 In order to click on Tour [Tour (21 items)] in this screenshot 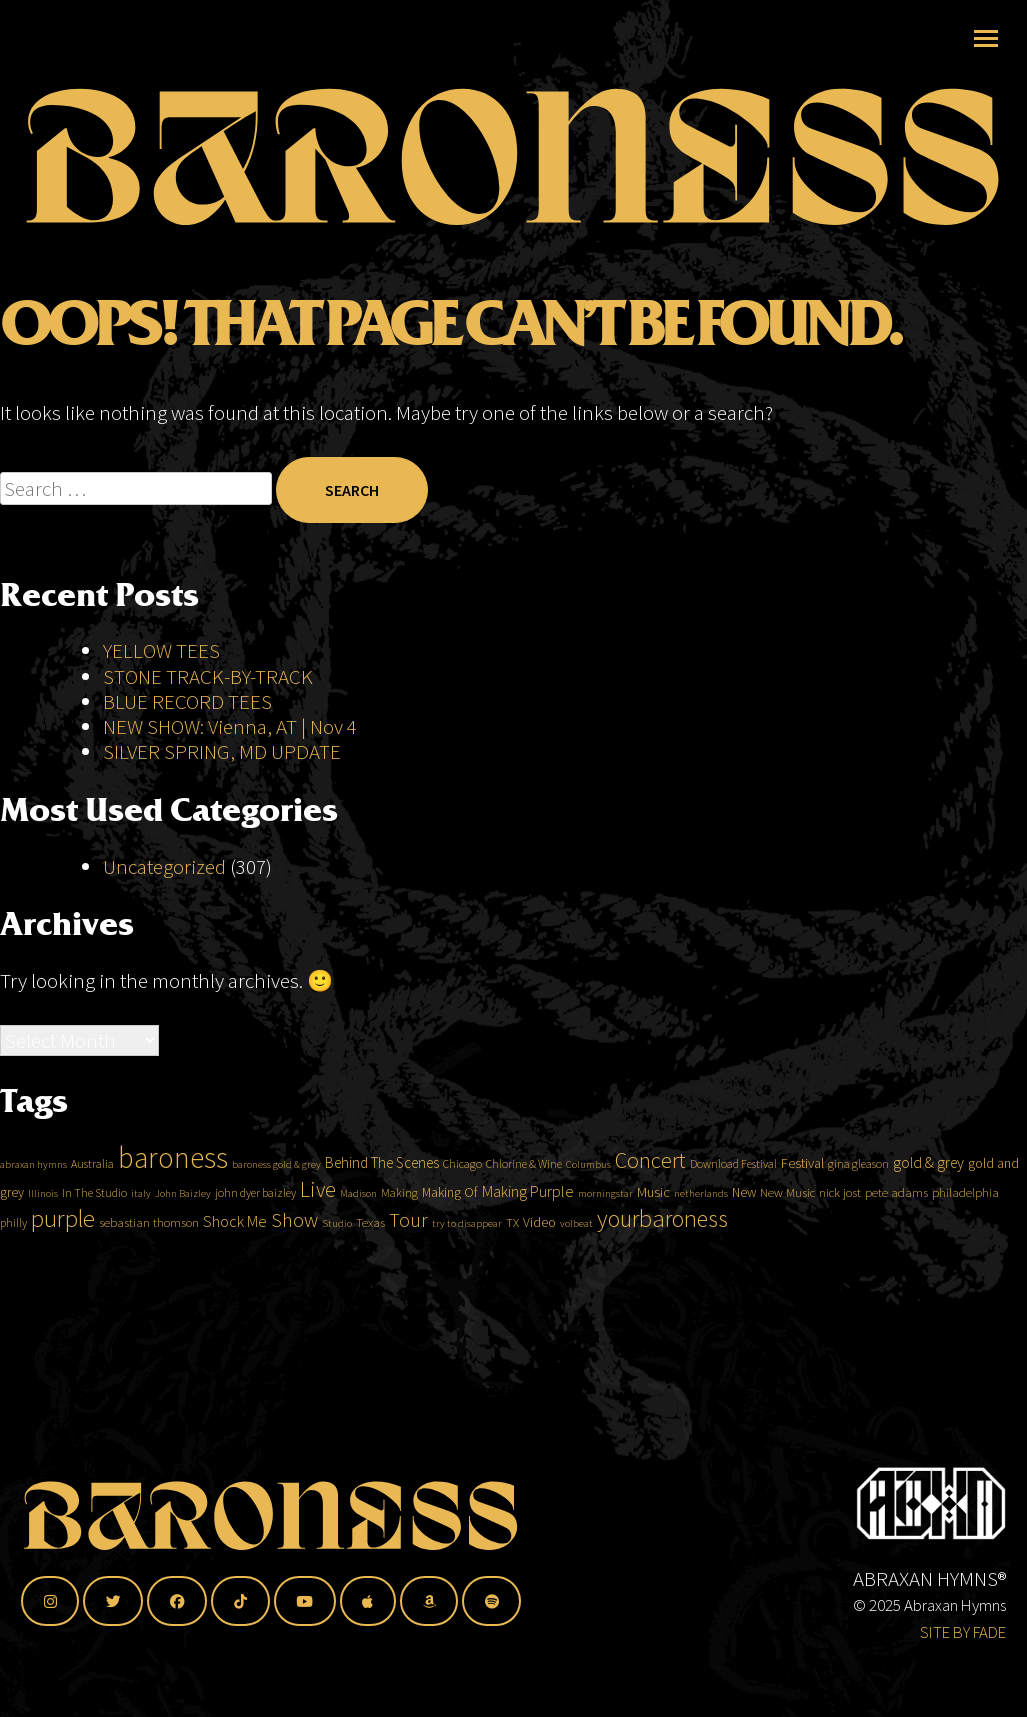, I will do `click(408, 1264)`.